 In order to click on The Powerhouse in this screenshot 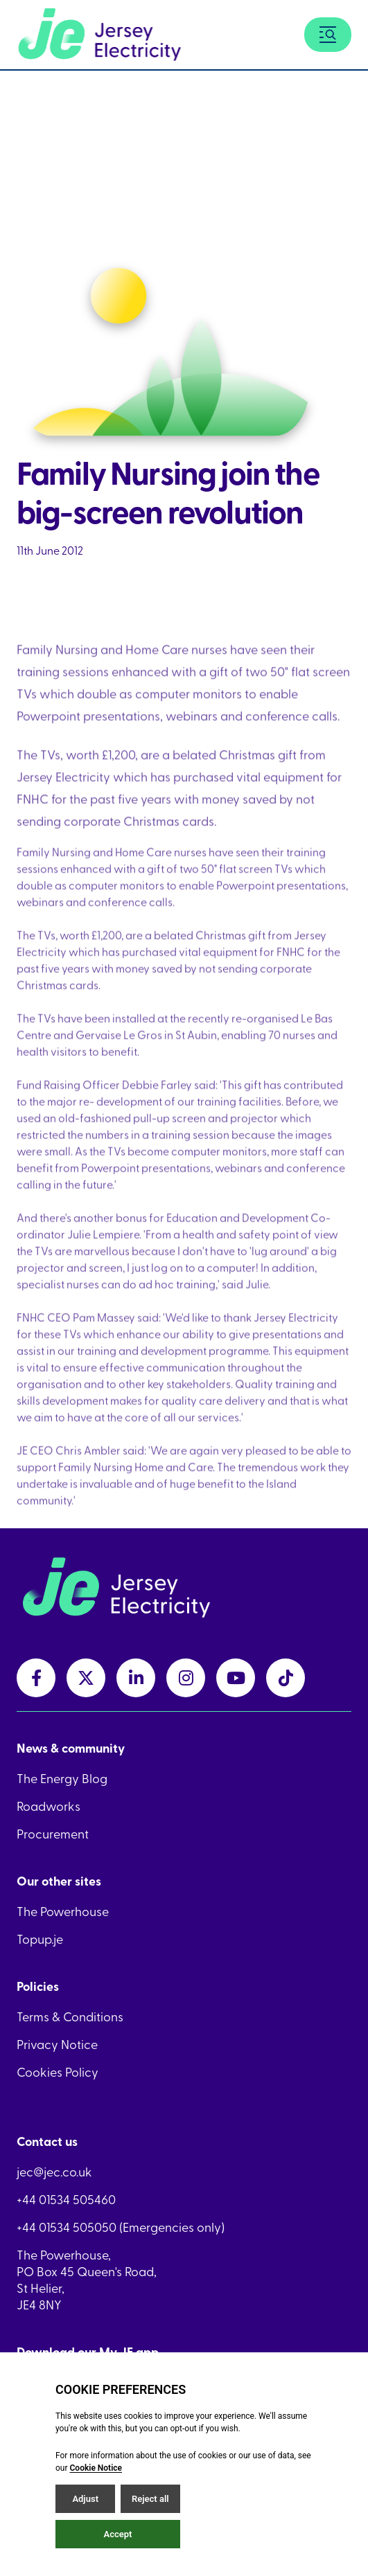, I will do `click(63, 1911)`.